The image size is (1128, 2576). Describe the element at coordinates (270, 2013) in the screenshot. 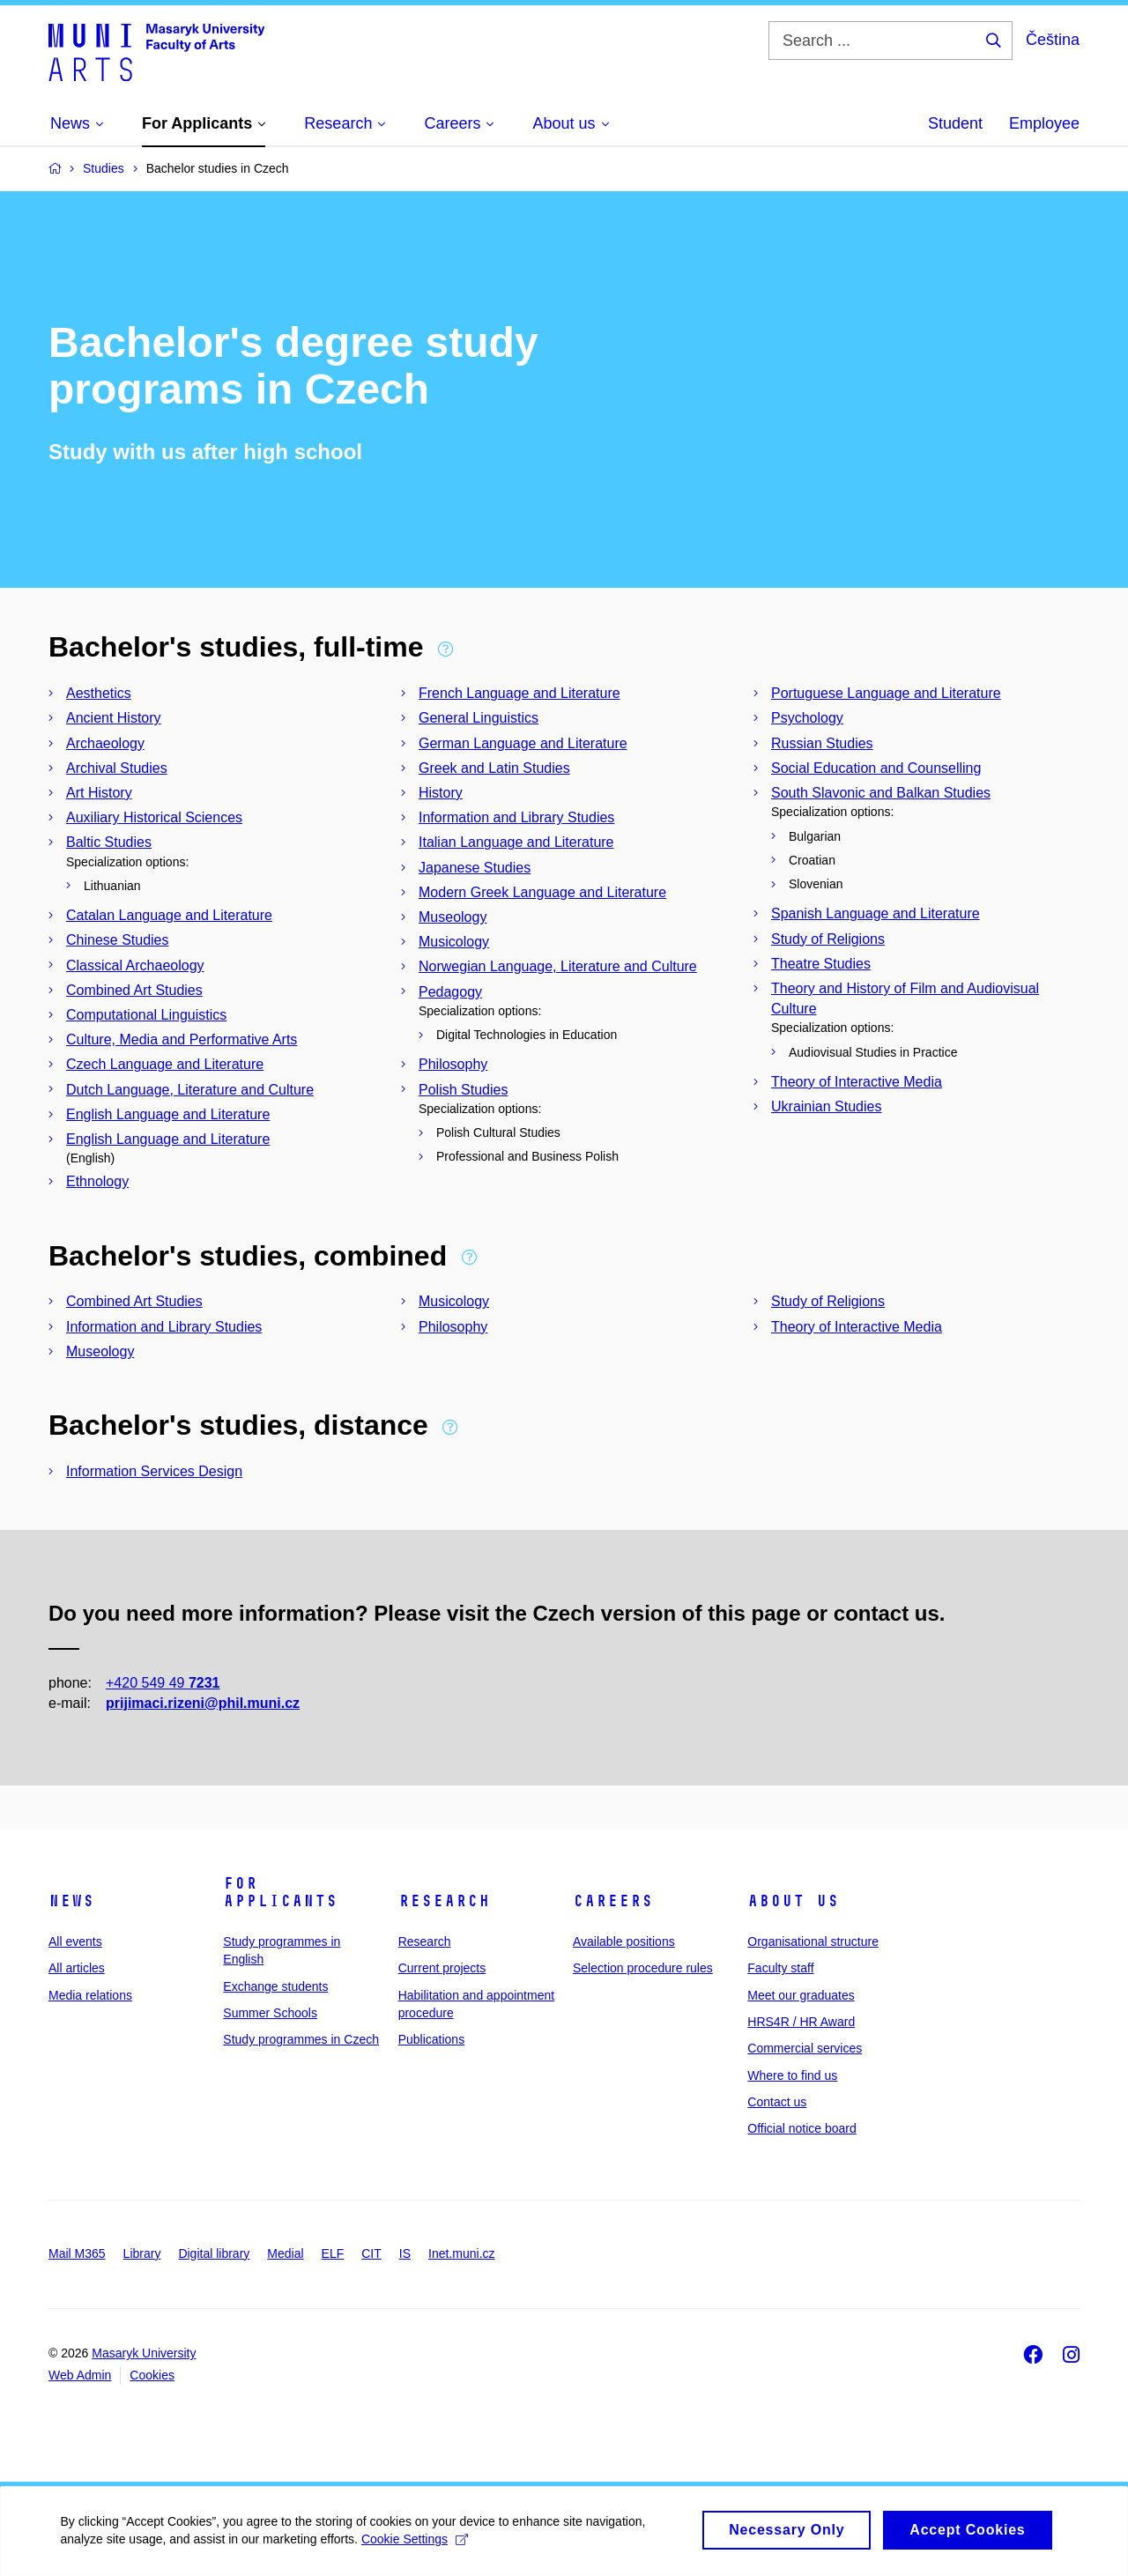

I see `Summer Schools` at that location.